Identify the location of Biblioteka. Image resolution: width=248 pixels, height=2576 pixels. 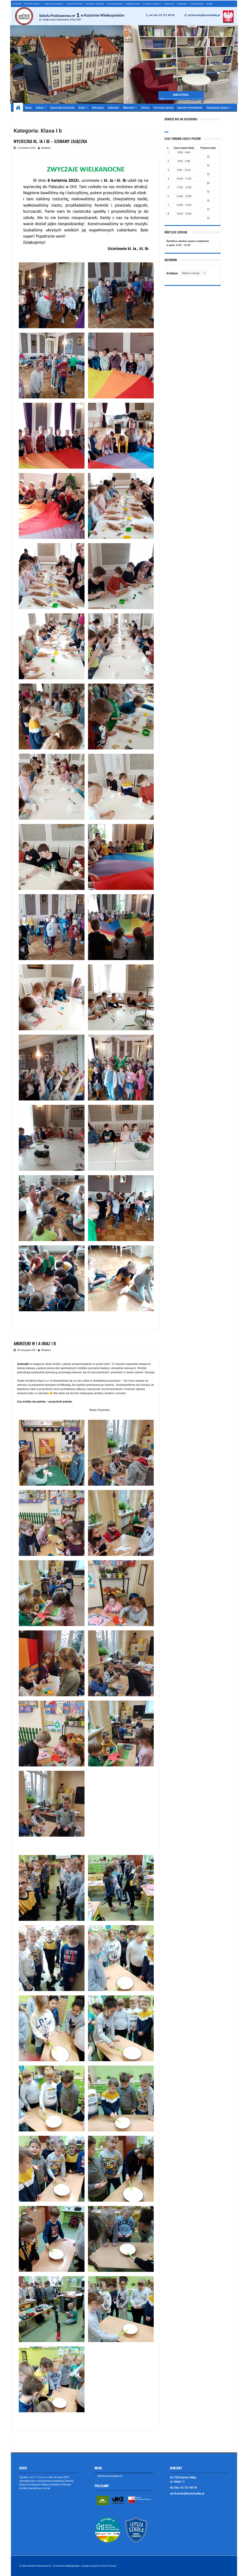
(129, 107).